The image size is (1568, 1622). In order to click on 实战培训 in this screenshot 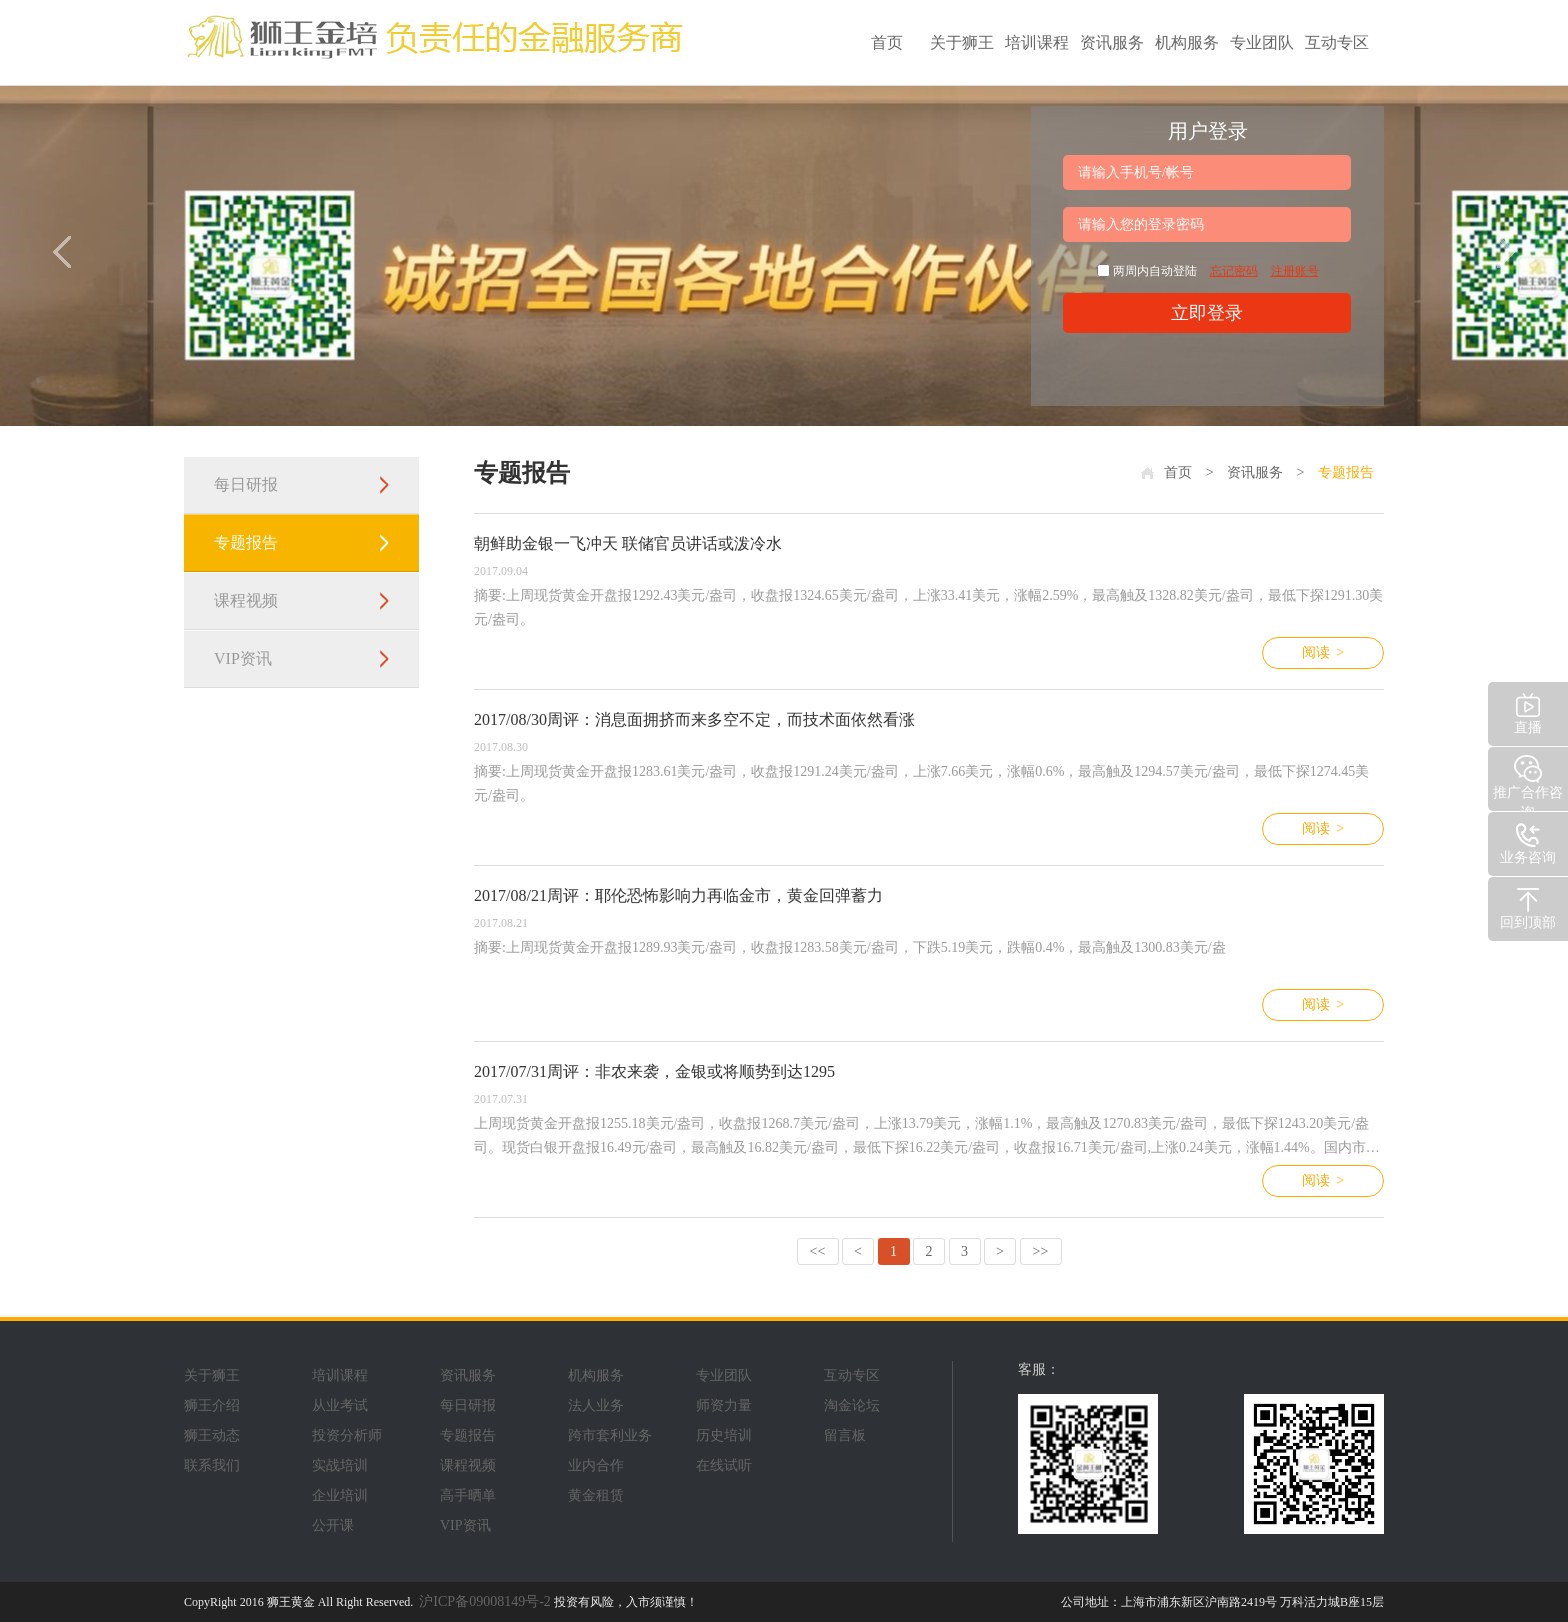, I will do `click(340, 1465)`.